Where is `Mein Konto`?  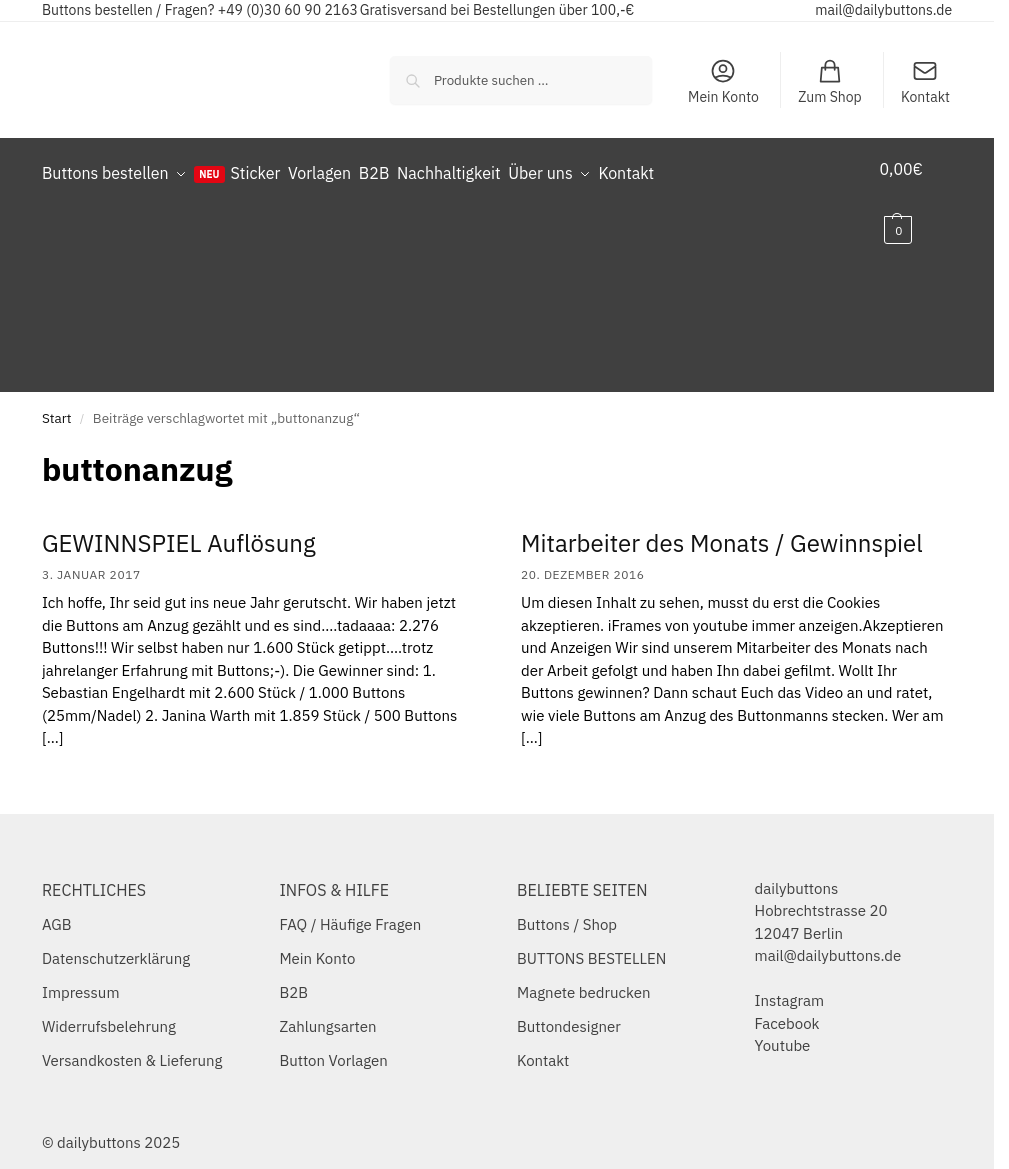 Mein Konto is located at coordinates (723, 81).